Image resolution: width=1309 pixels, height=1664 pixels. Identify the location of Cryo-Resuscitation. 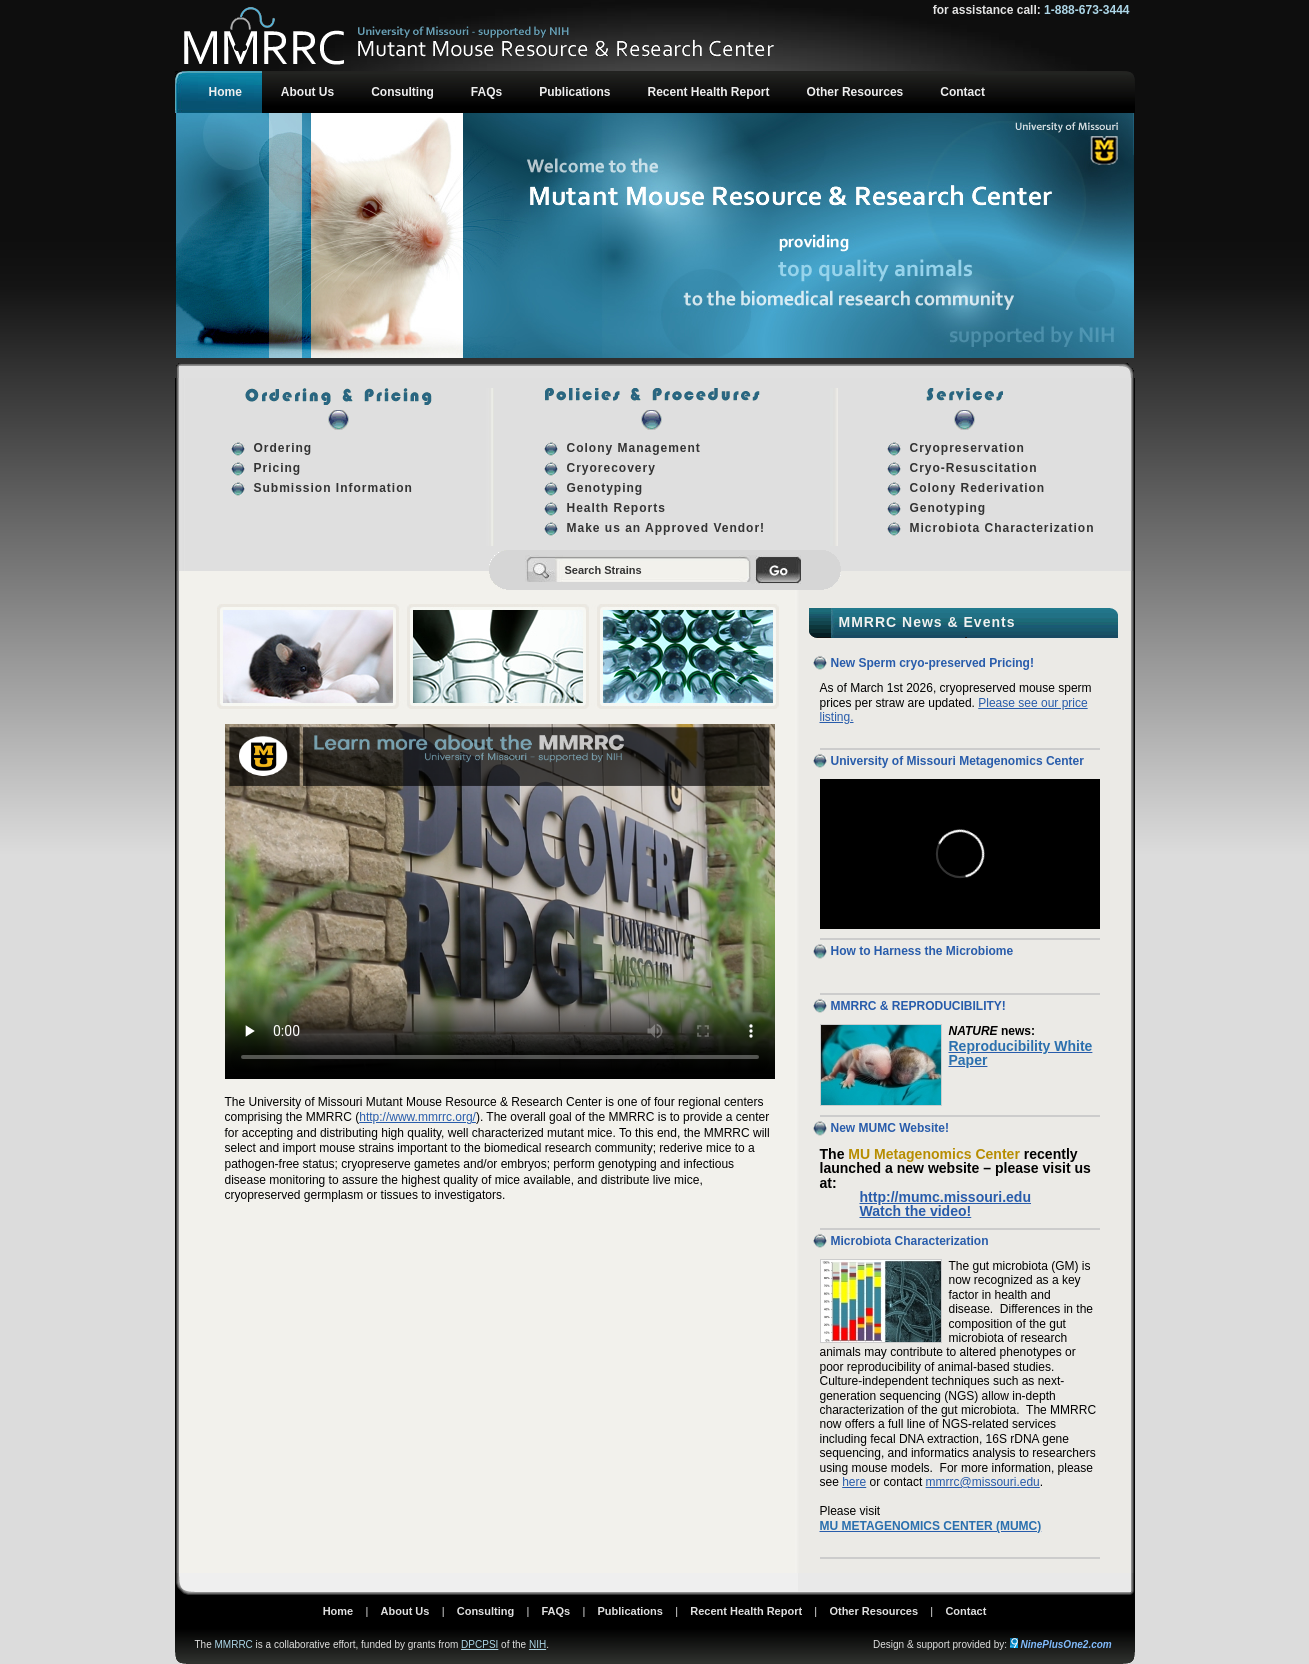
(974, 468).